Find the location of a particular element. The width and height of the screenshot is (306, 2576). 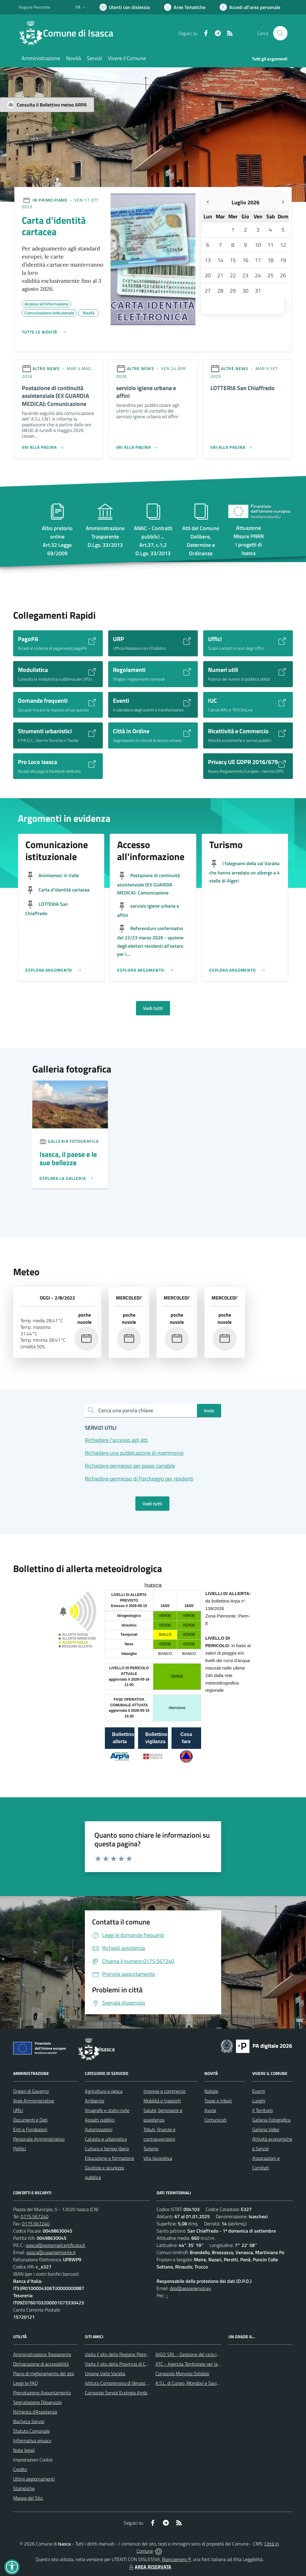

[Vai all'Area Personale] is located at coordinates (249, 7).